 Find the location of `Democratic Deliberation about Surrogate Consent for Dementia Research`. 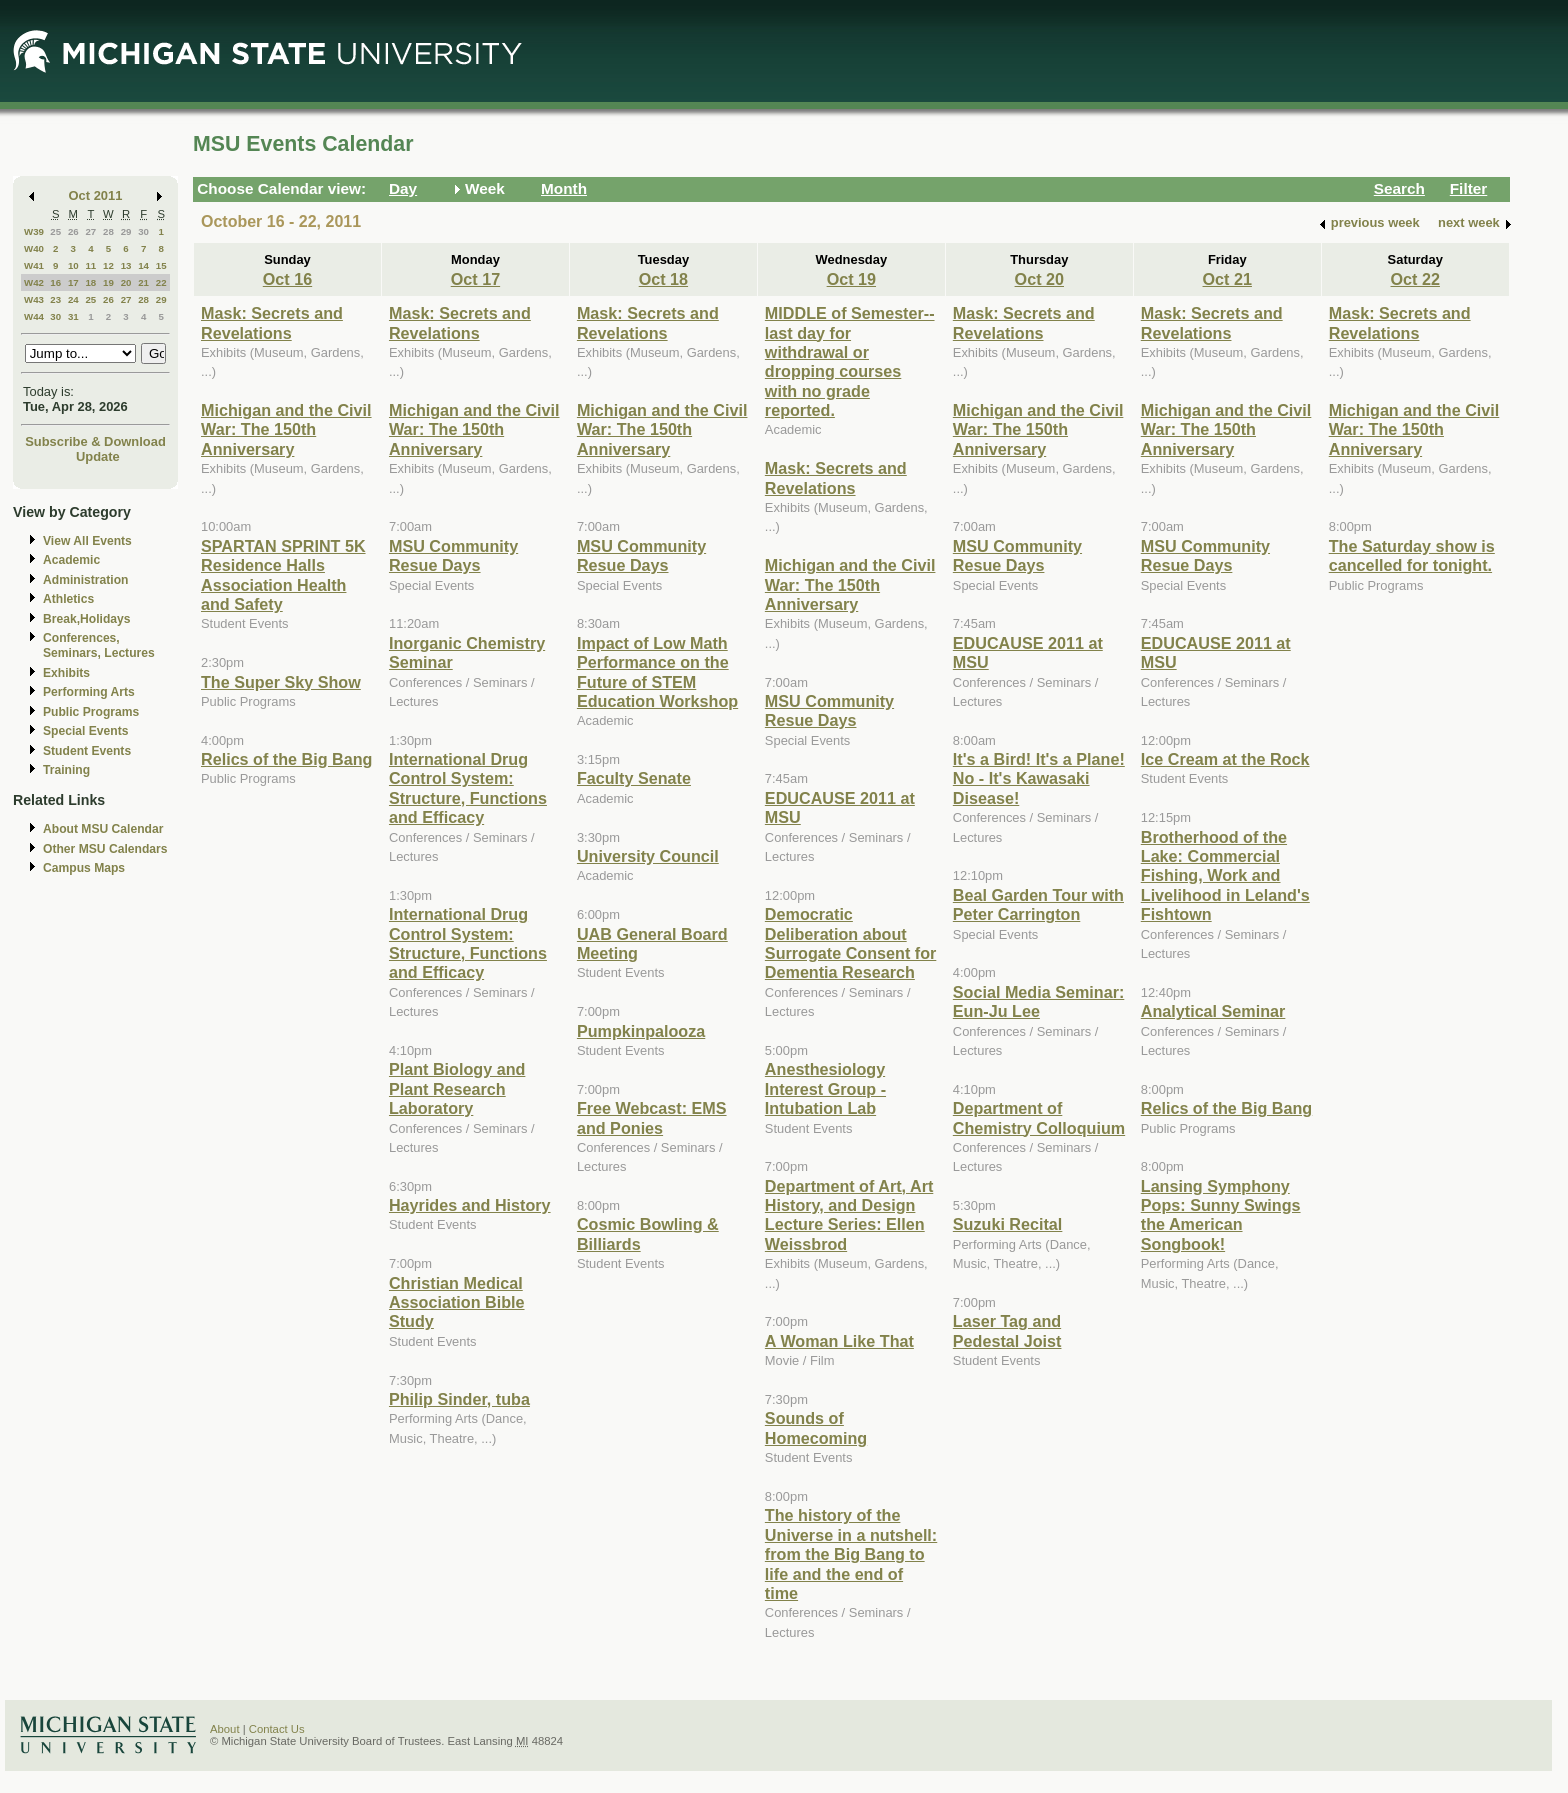

Democratic Deliberation about Surrogate Consent for Dementia Research is located at coordinates (850, 943).